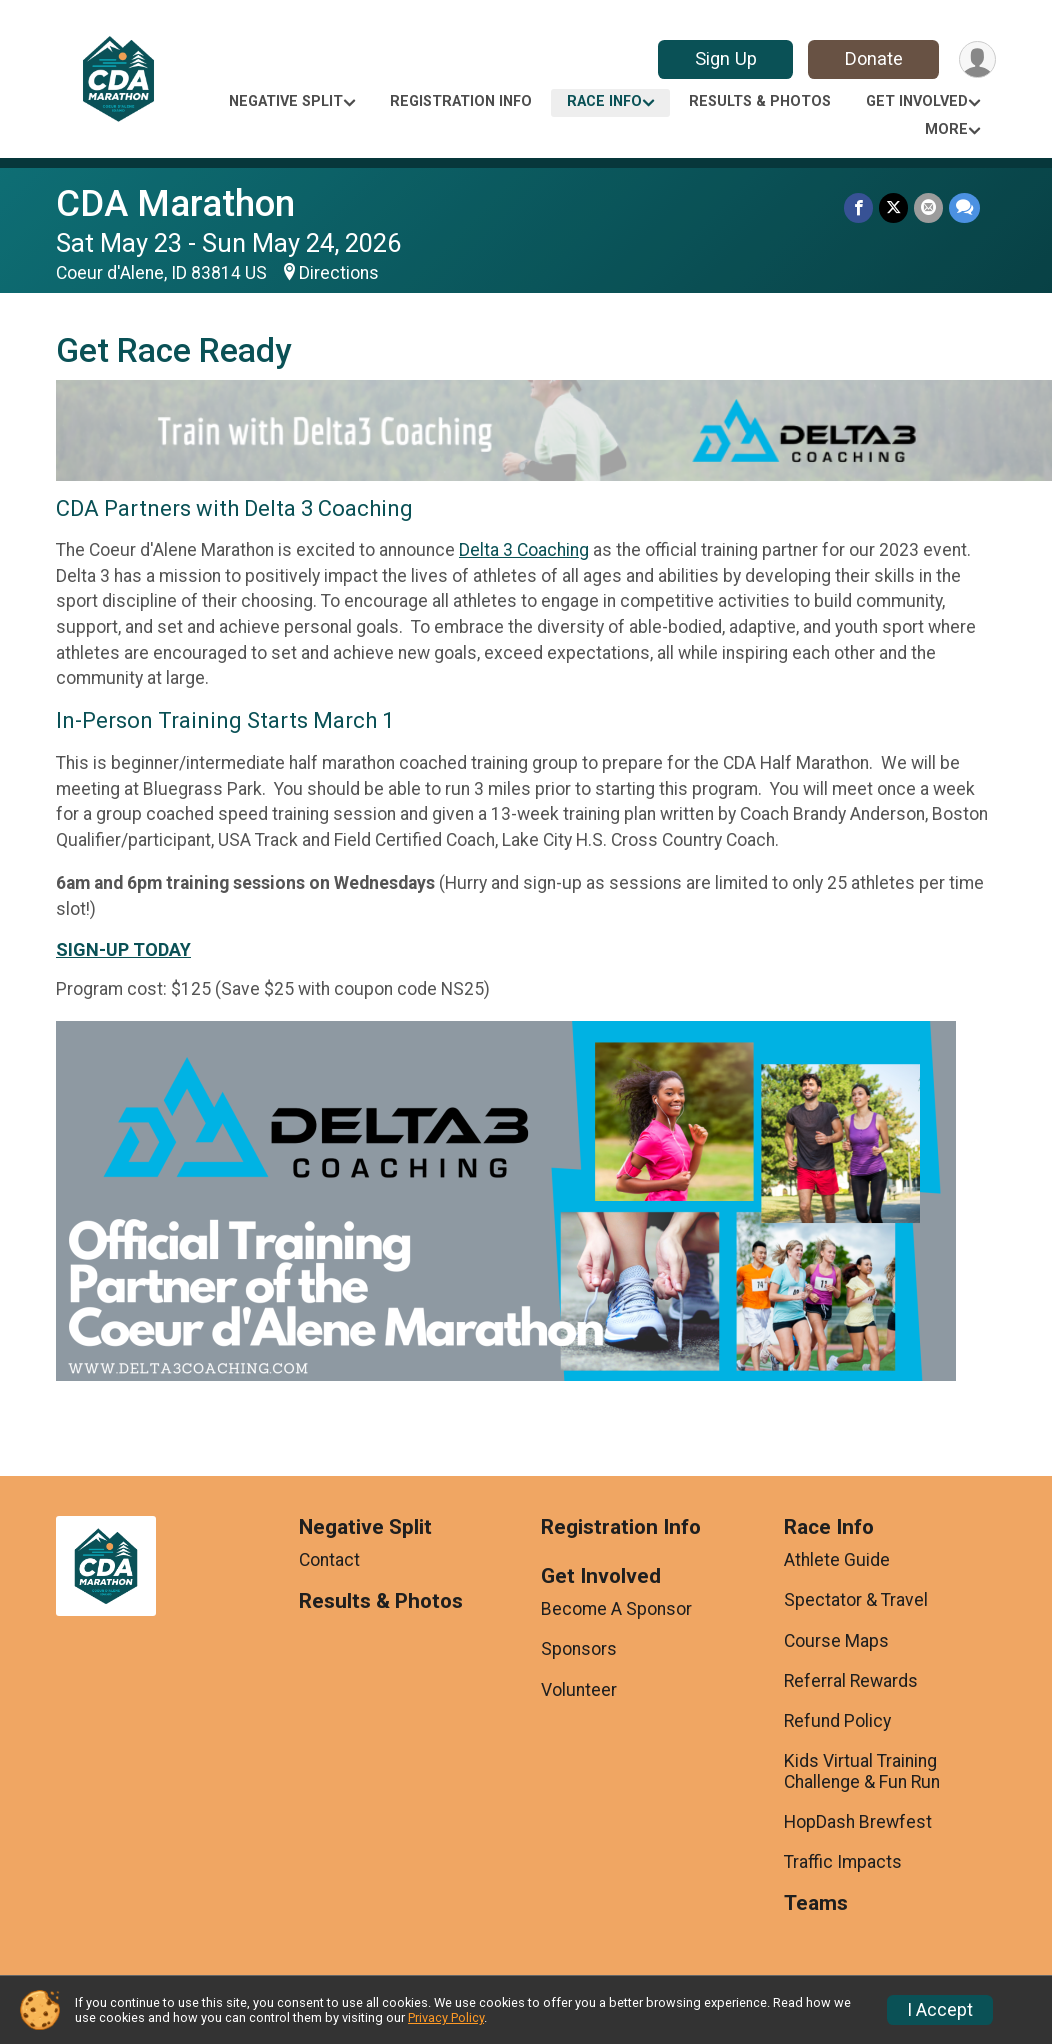 The image size is (1052, 2044). I want to click on Referral Rewards, so click(851, 1681).